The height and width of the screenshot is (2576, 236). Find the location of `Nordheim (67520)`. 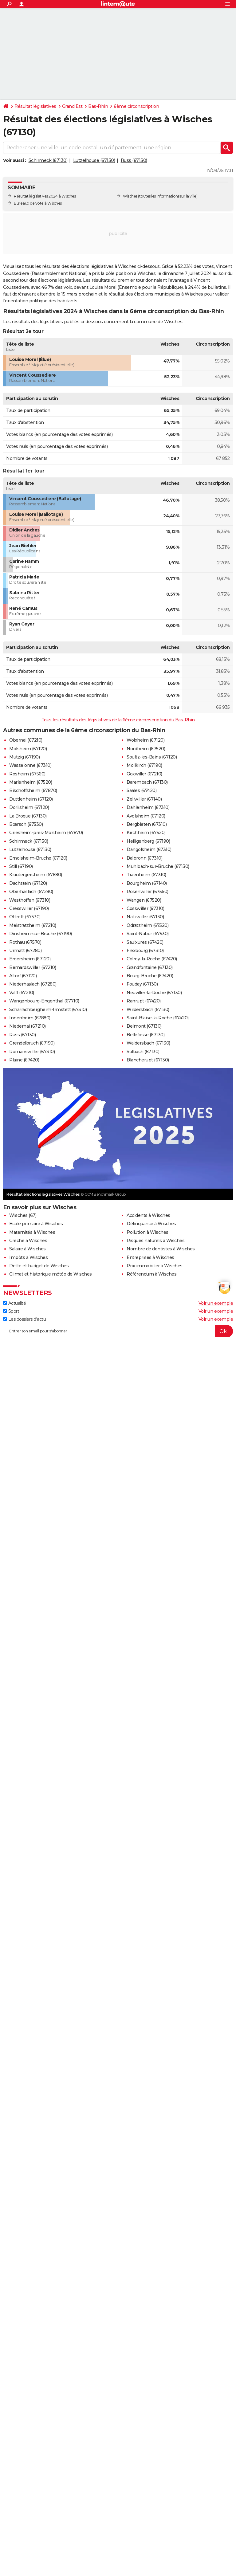

Nordheim (67520) is located at coordinates (146, 748).